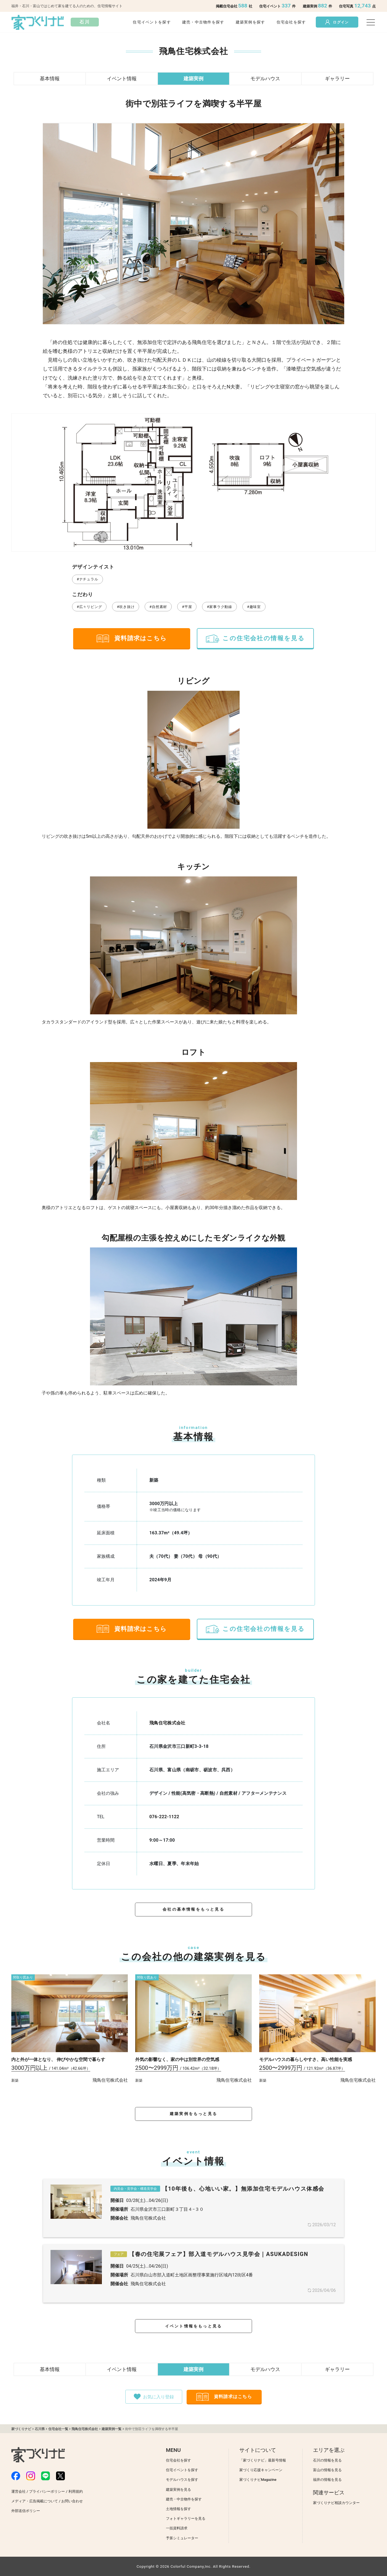 This screenshot has height=2576, width=387. Describe the element at coordinates (58, 2429) in the screenshot. I see `住宅会社一覧` at that location.